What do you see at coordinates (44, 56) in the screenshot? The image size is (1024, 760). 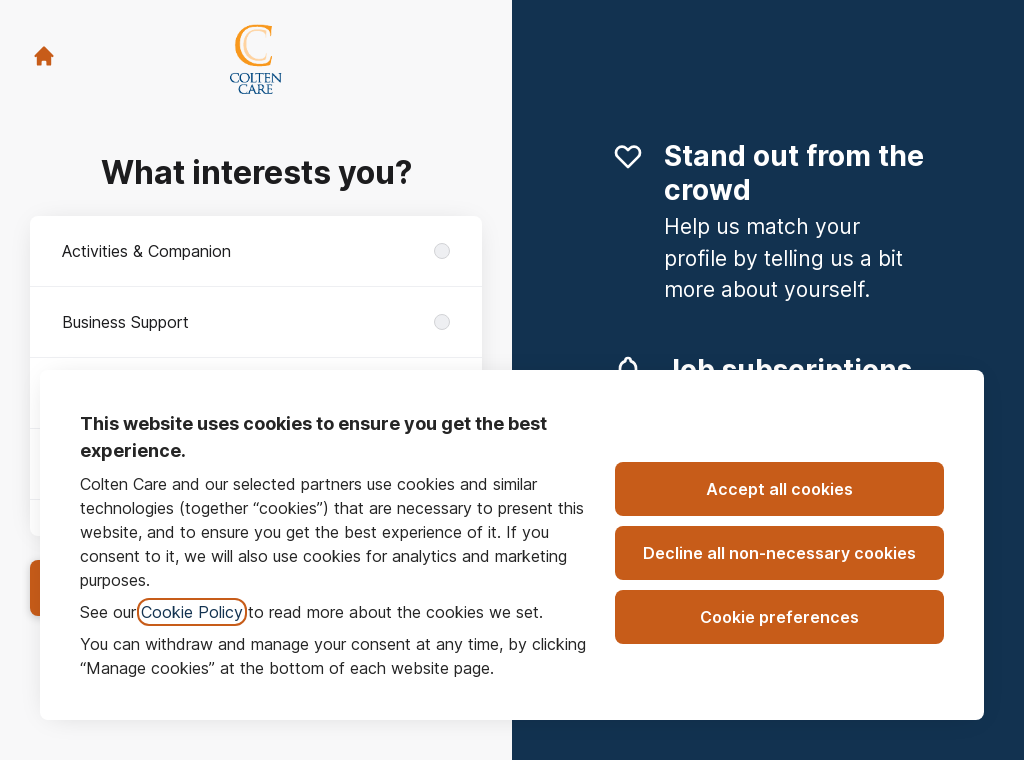 I see `[Go to career site]` at bounding box center [44, 56].